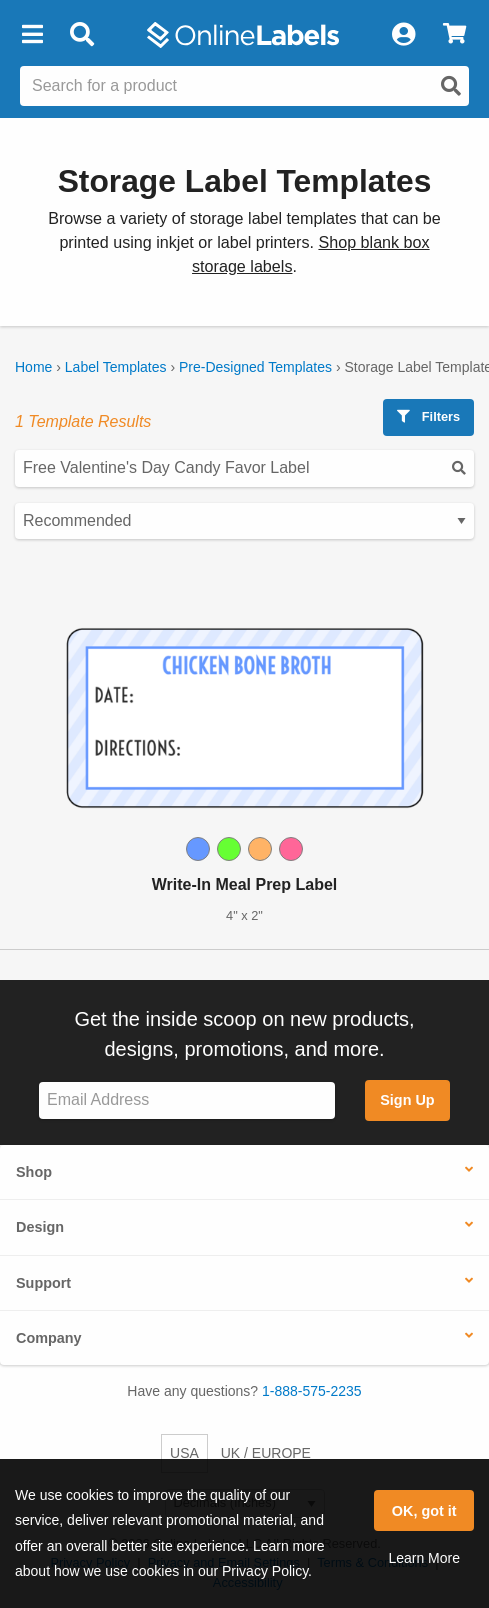 The image size is (489, 1608). Describe the element at coordinates (451, 86) in the screenshot. I see `[Open search]` at that location.